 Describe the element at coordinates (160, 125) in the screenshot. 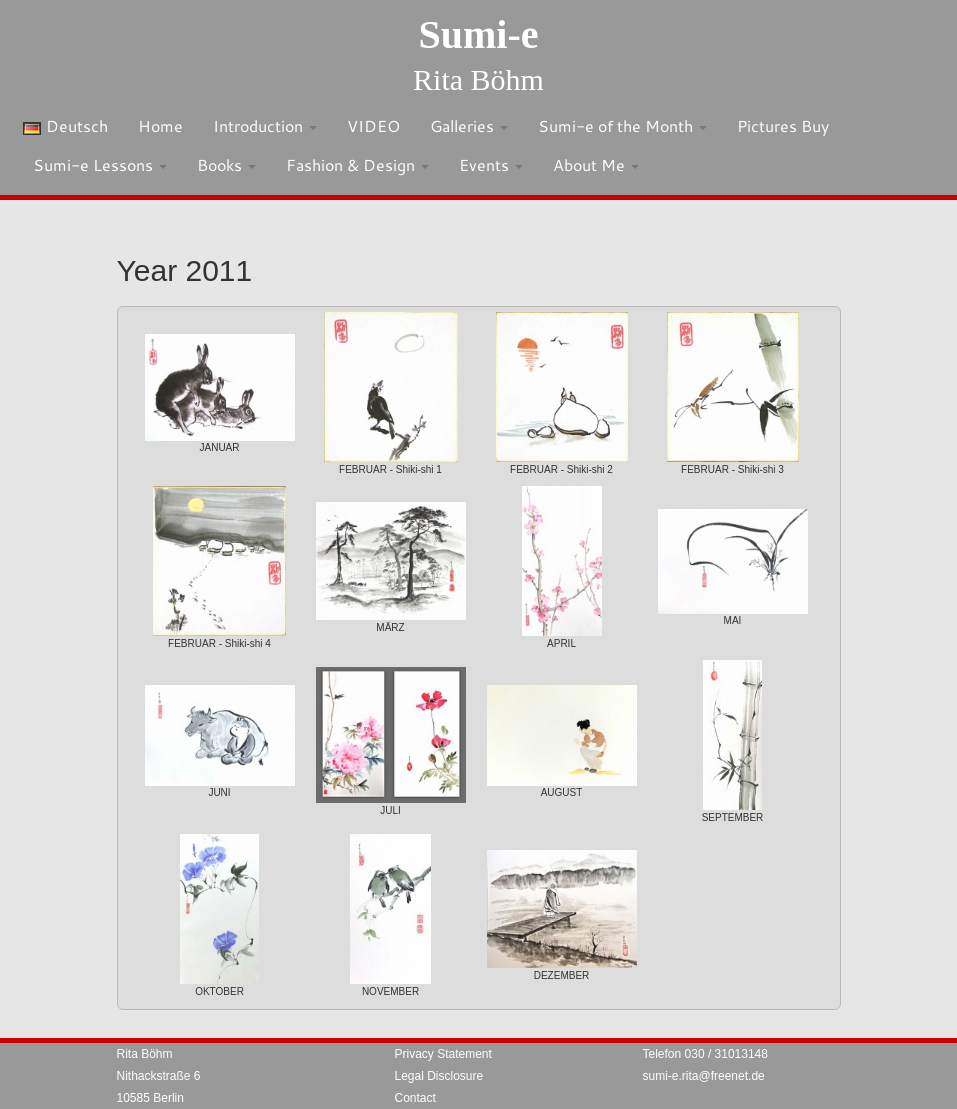

I see `Home` at that location.